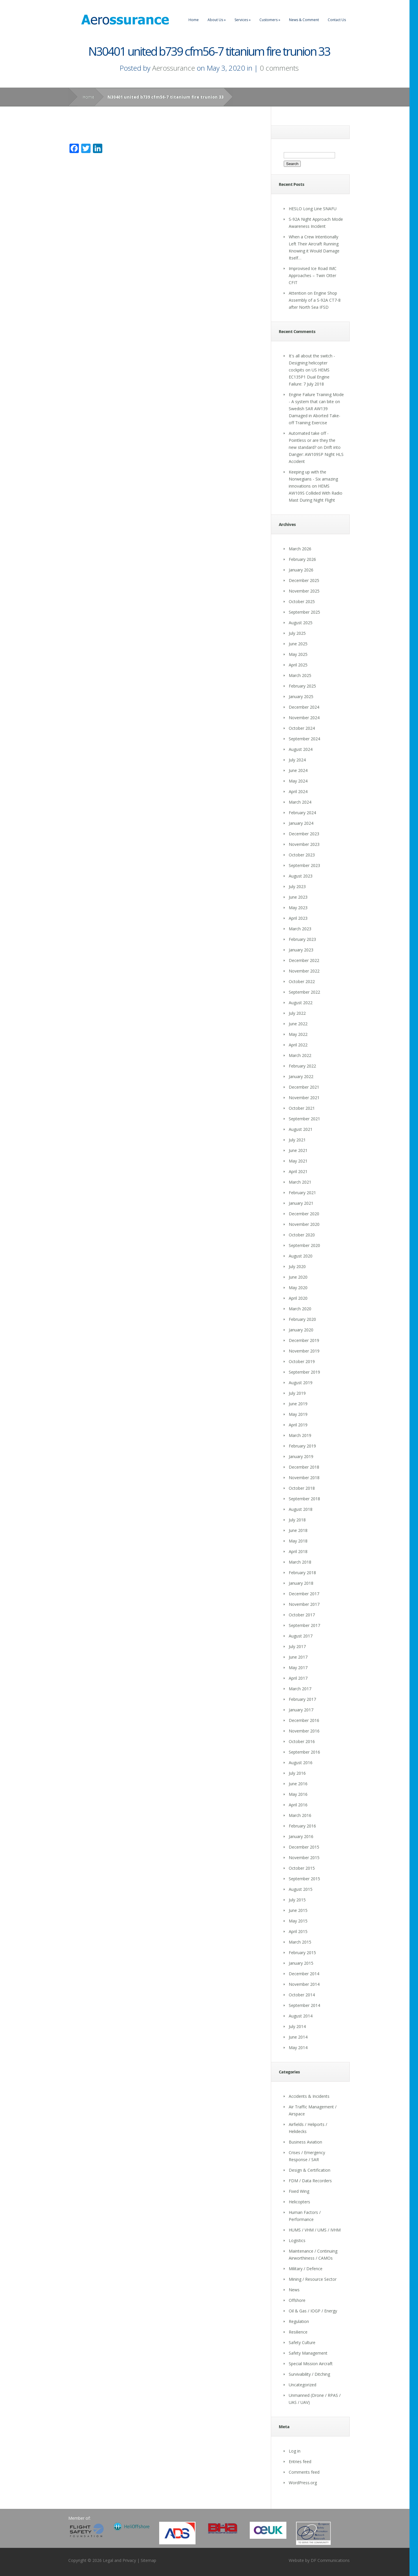  I want to click on February 2016, so click(302, 1826).